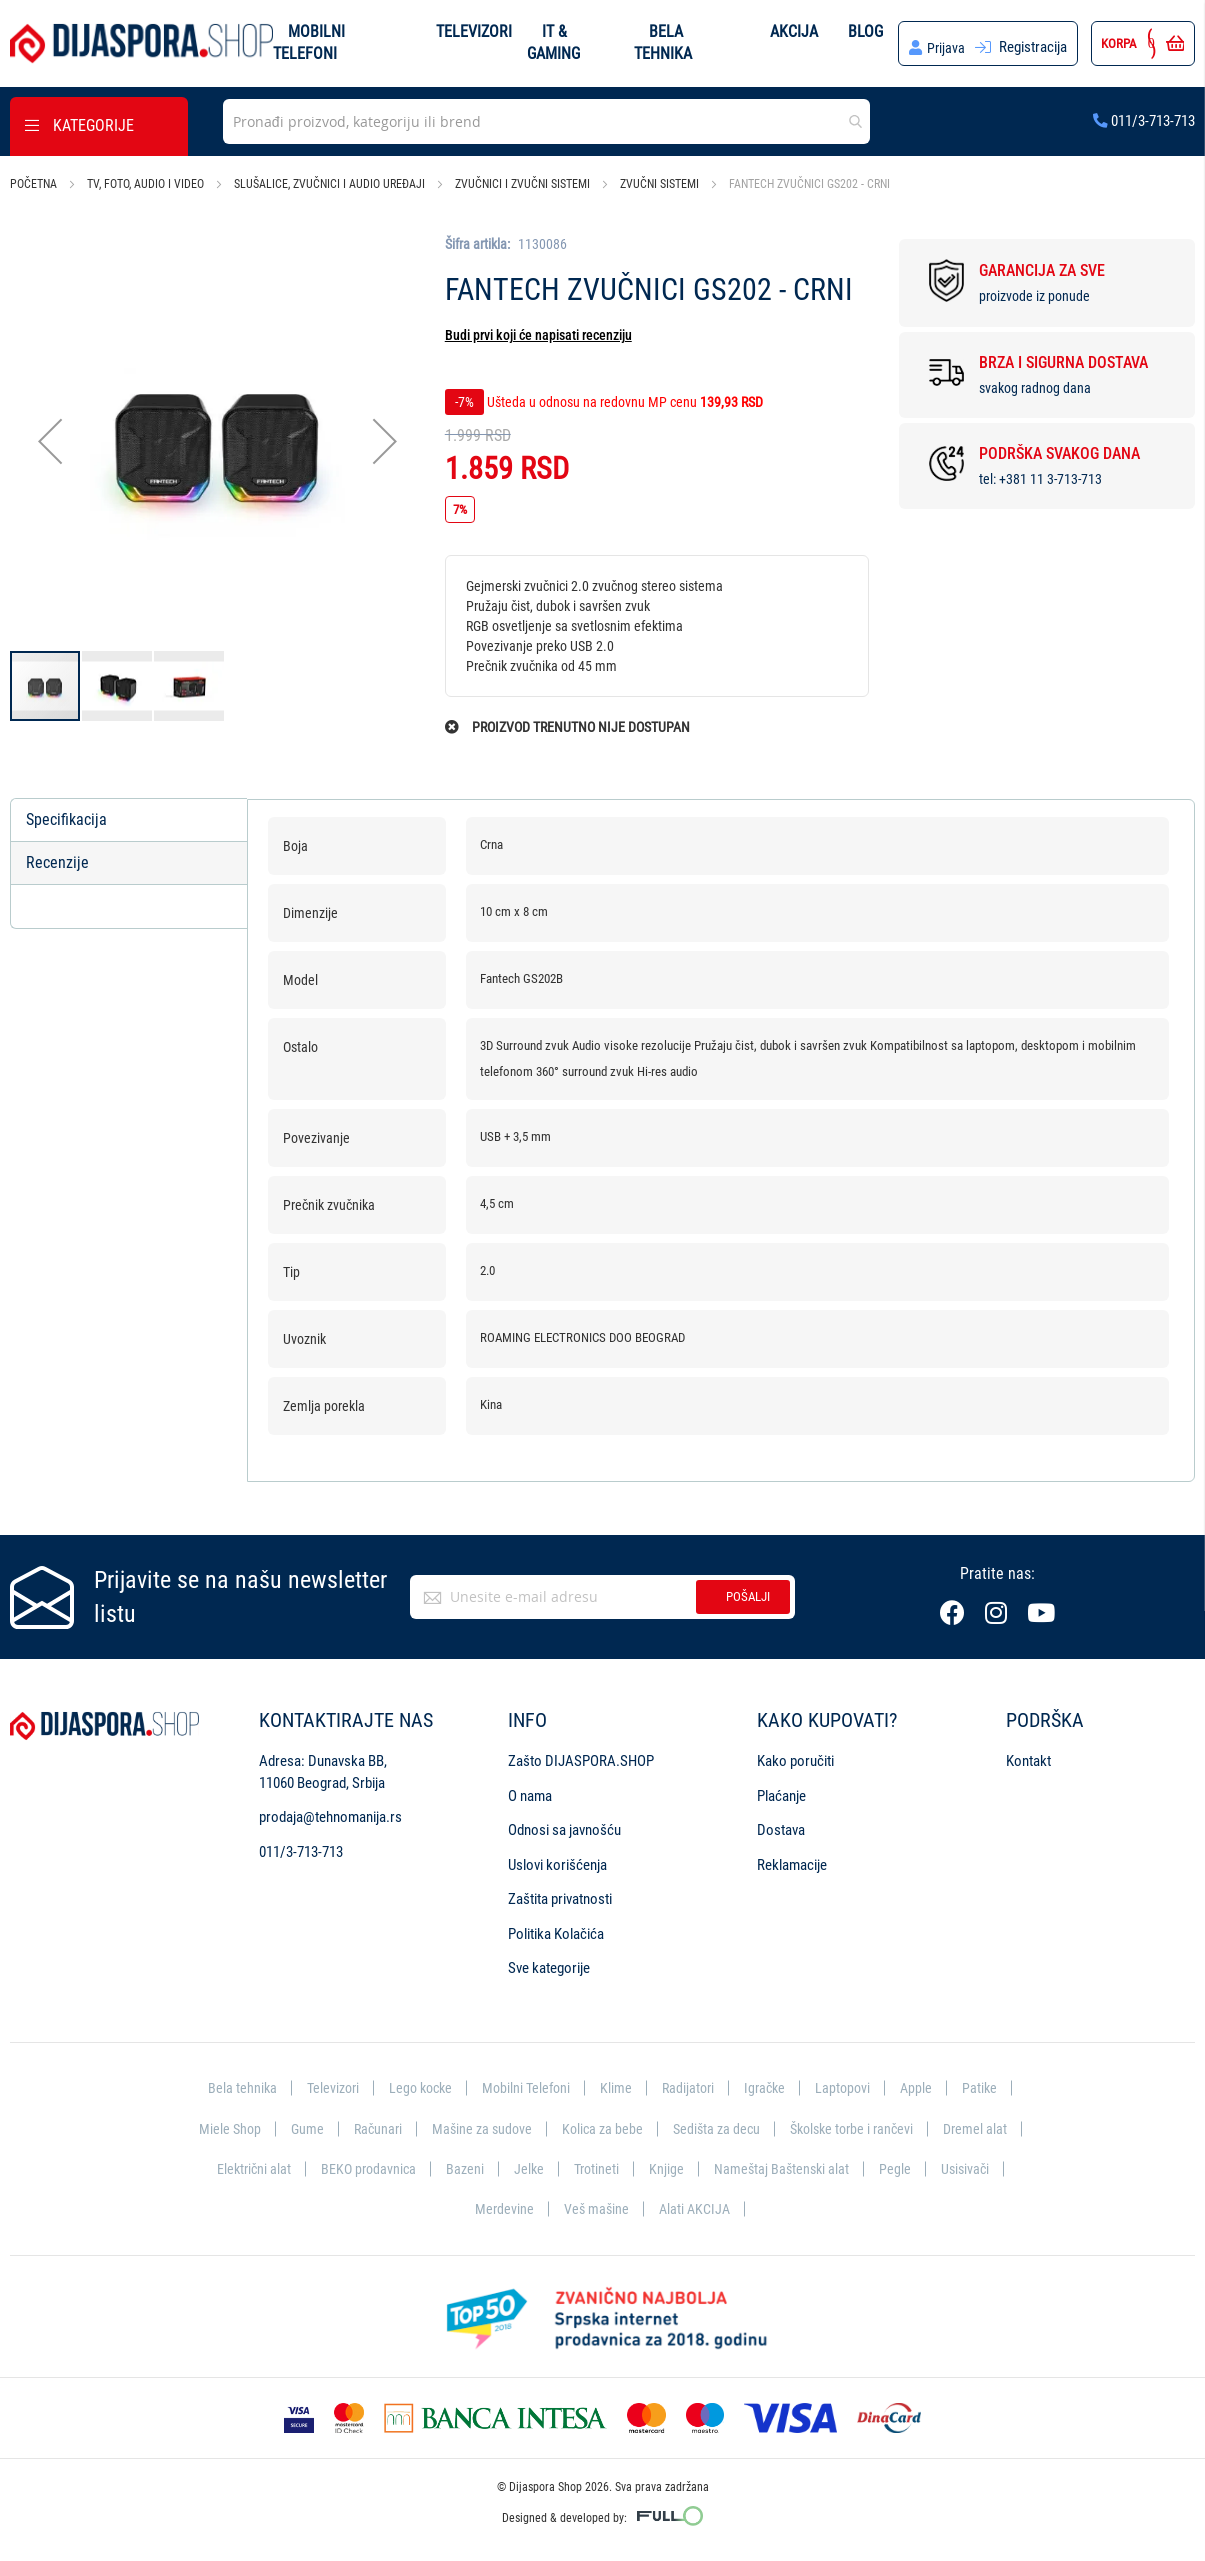 The width and height of the screenshot is (1205, 2561). Describe the element at coordinates (864, 30) in the screenshot. I see `Blog` at that location.